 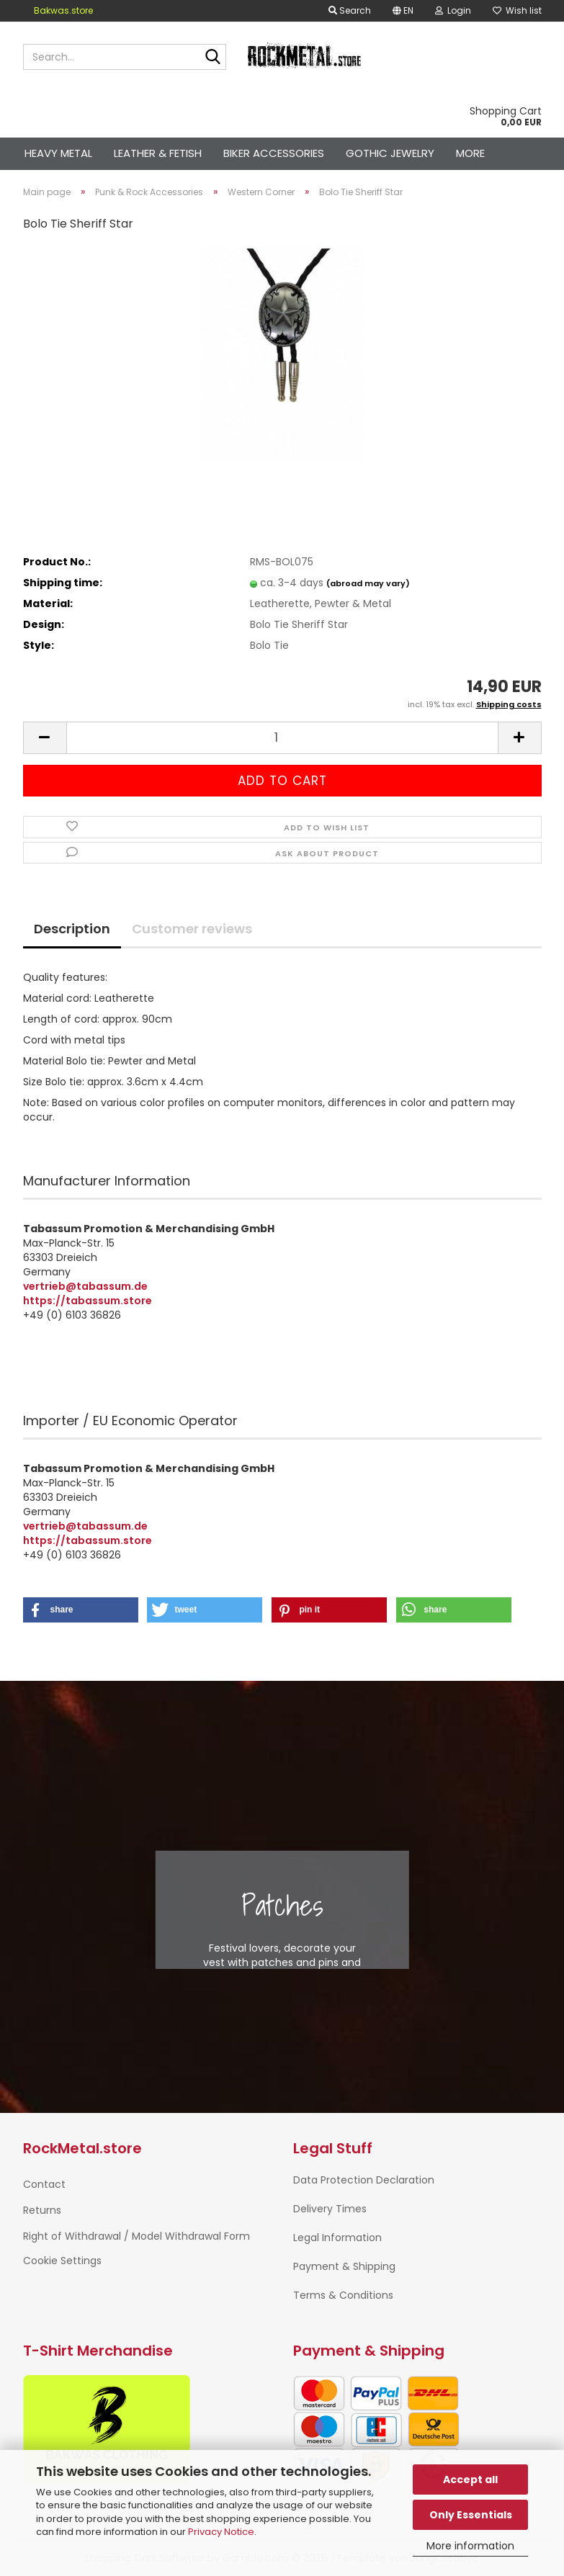 What do you see at coordinates (72, 929) in the screenshot?
I see `Description` at bounding box center [72, 929].